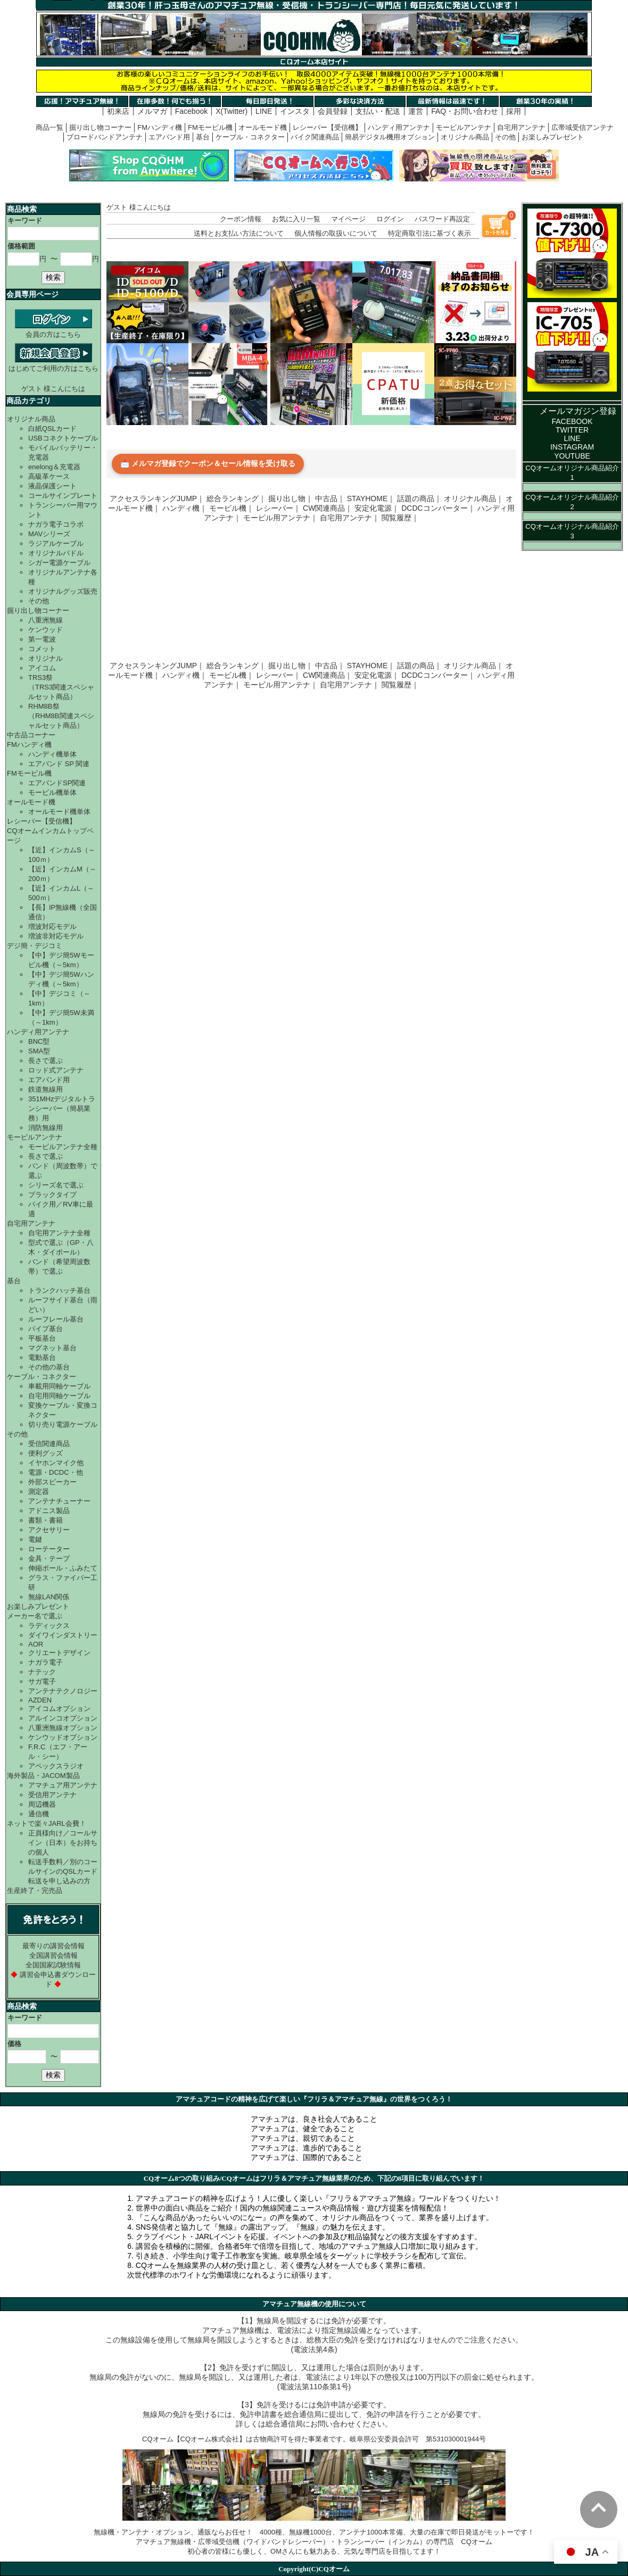 The height and width of the screenshot is (2576, 628). Describe the element at coordinates (315, 137) in the screenshot. I see `バイク関連商品` at that location.